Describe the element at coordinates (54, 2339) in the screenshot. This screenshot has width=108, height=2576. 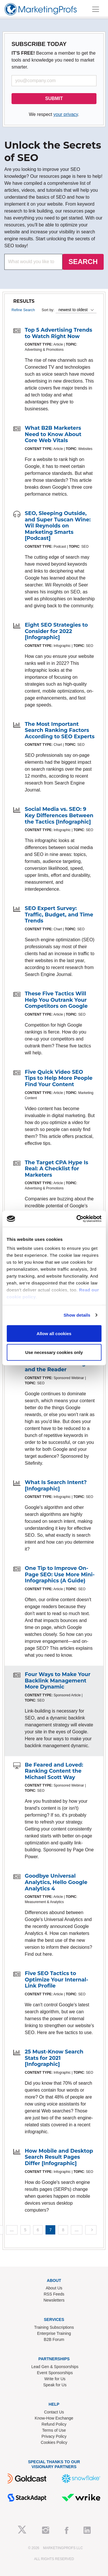
I see `B2B Forum` at that location.